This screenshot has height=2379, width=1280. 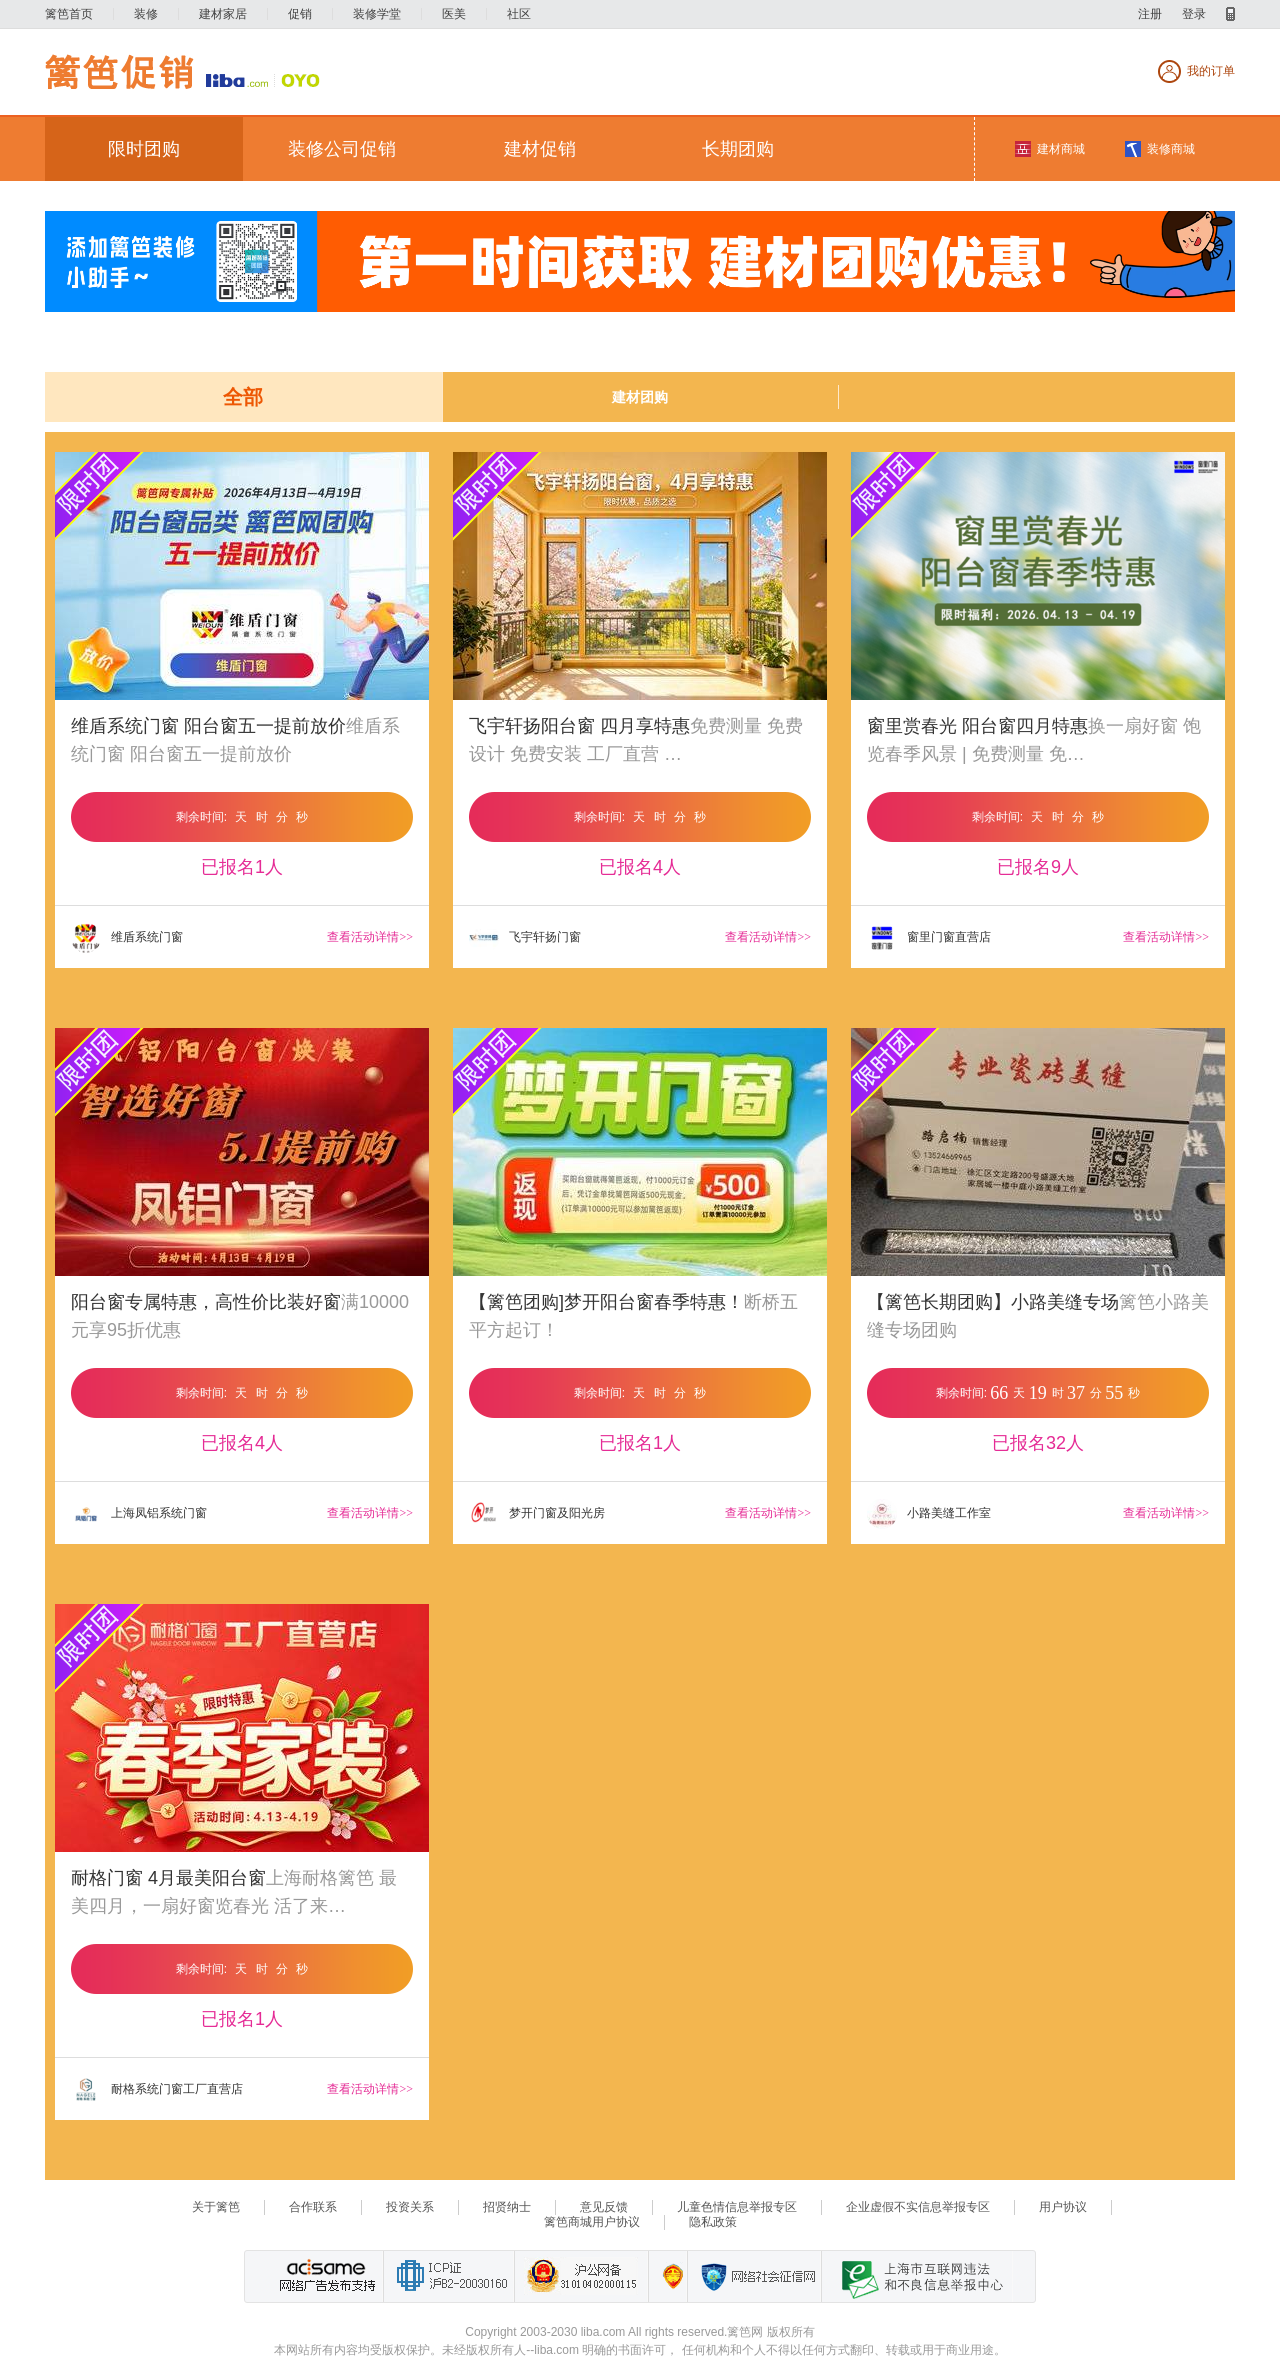 What do you see at coordinates (667, 2276) in the screenshot?
I see `上海篱笆信息科技有限公司营业执照报备` at bounding box center [667, 2276].